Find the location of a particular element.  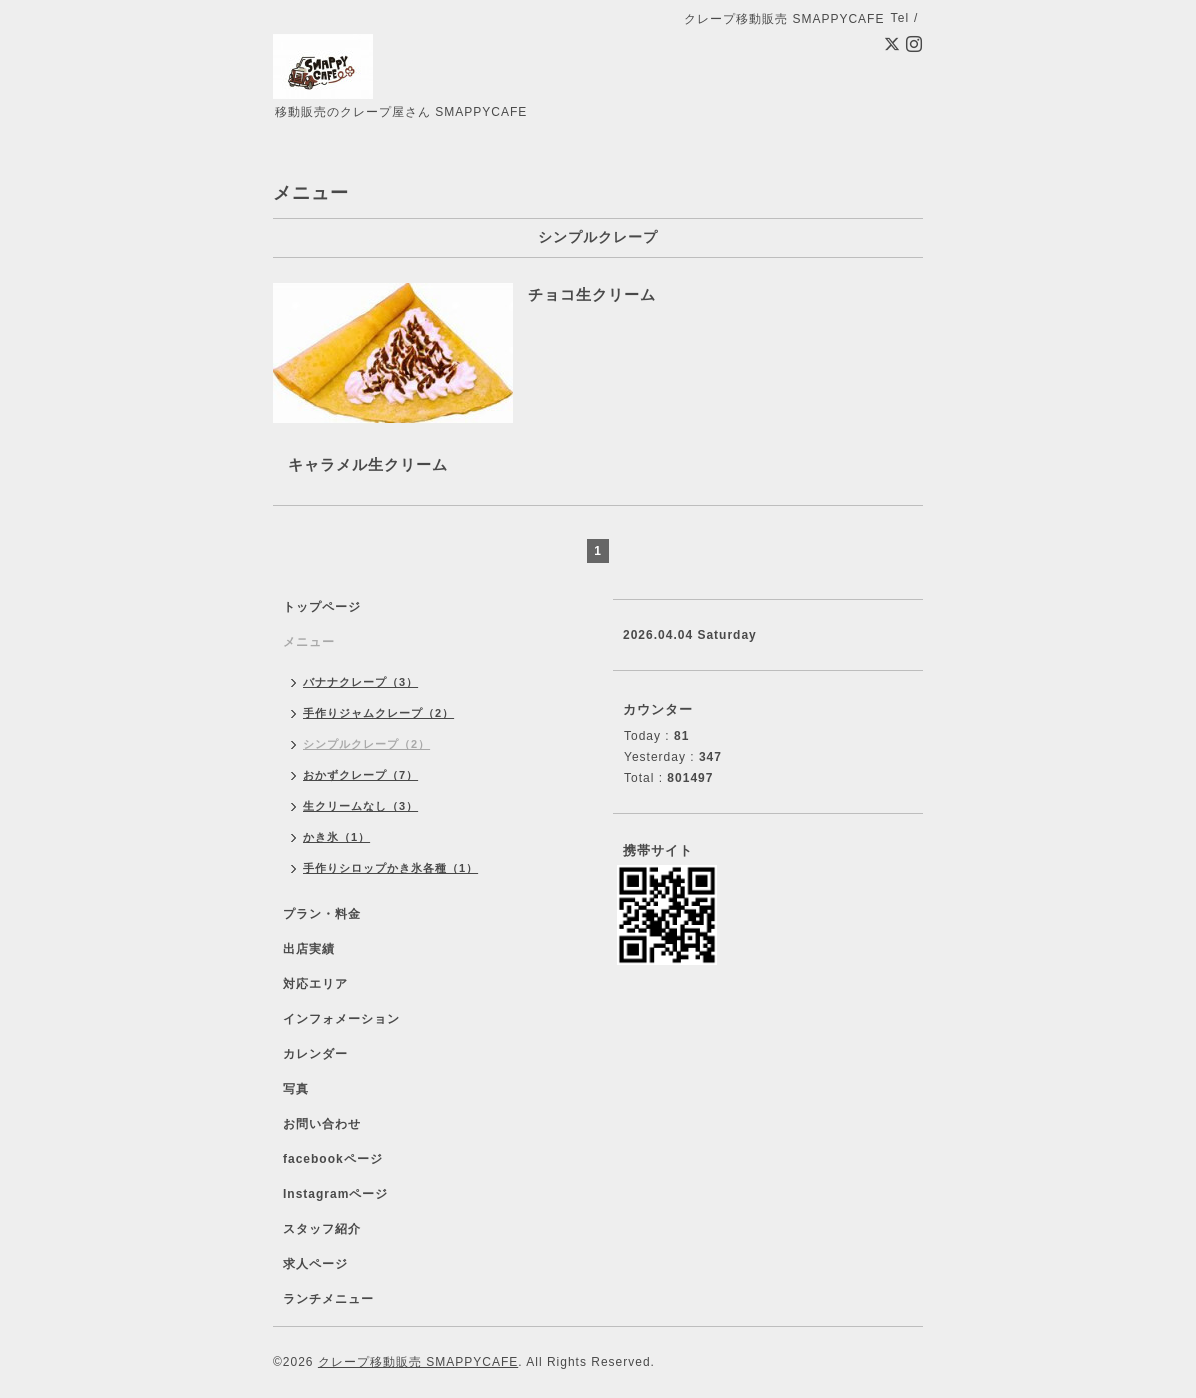

出店実績 is located at coordinates (309, 949).